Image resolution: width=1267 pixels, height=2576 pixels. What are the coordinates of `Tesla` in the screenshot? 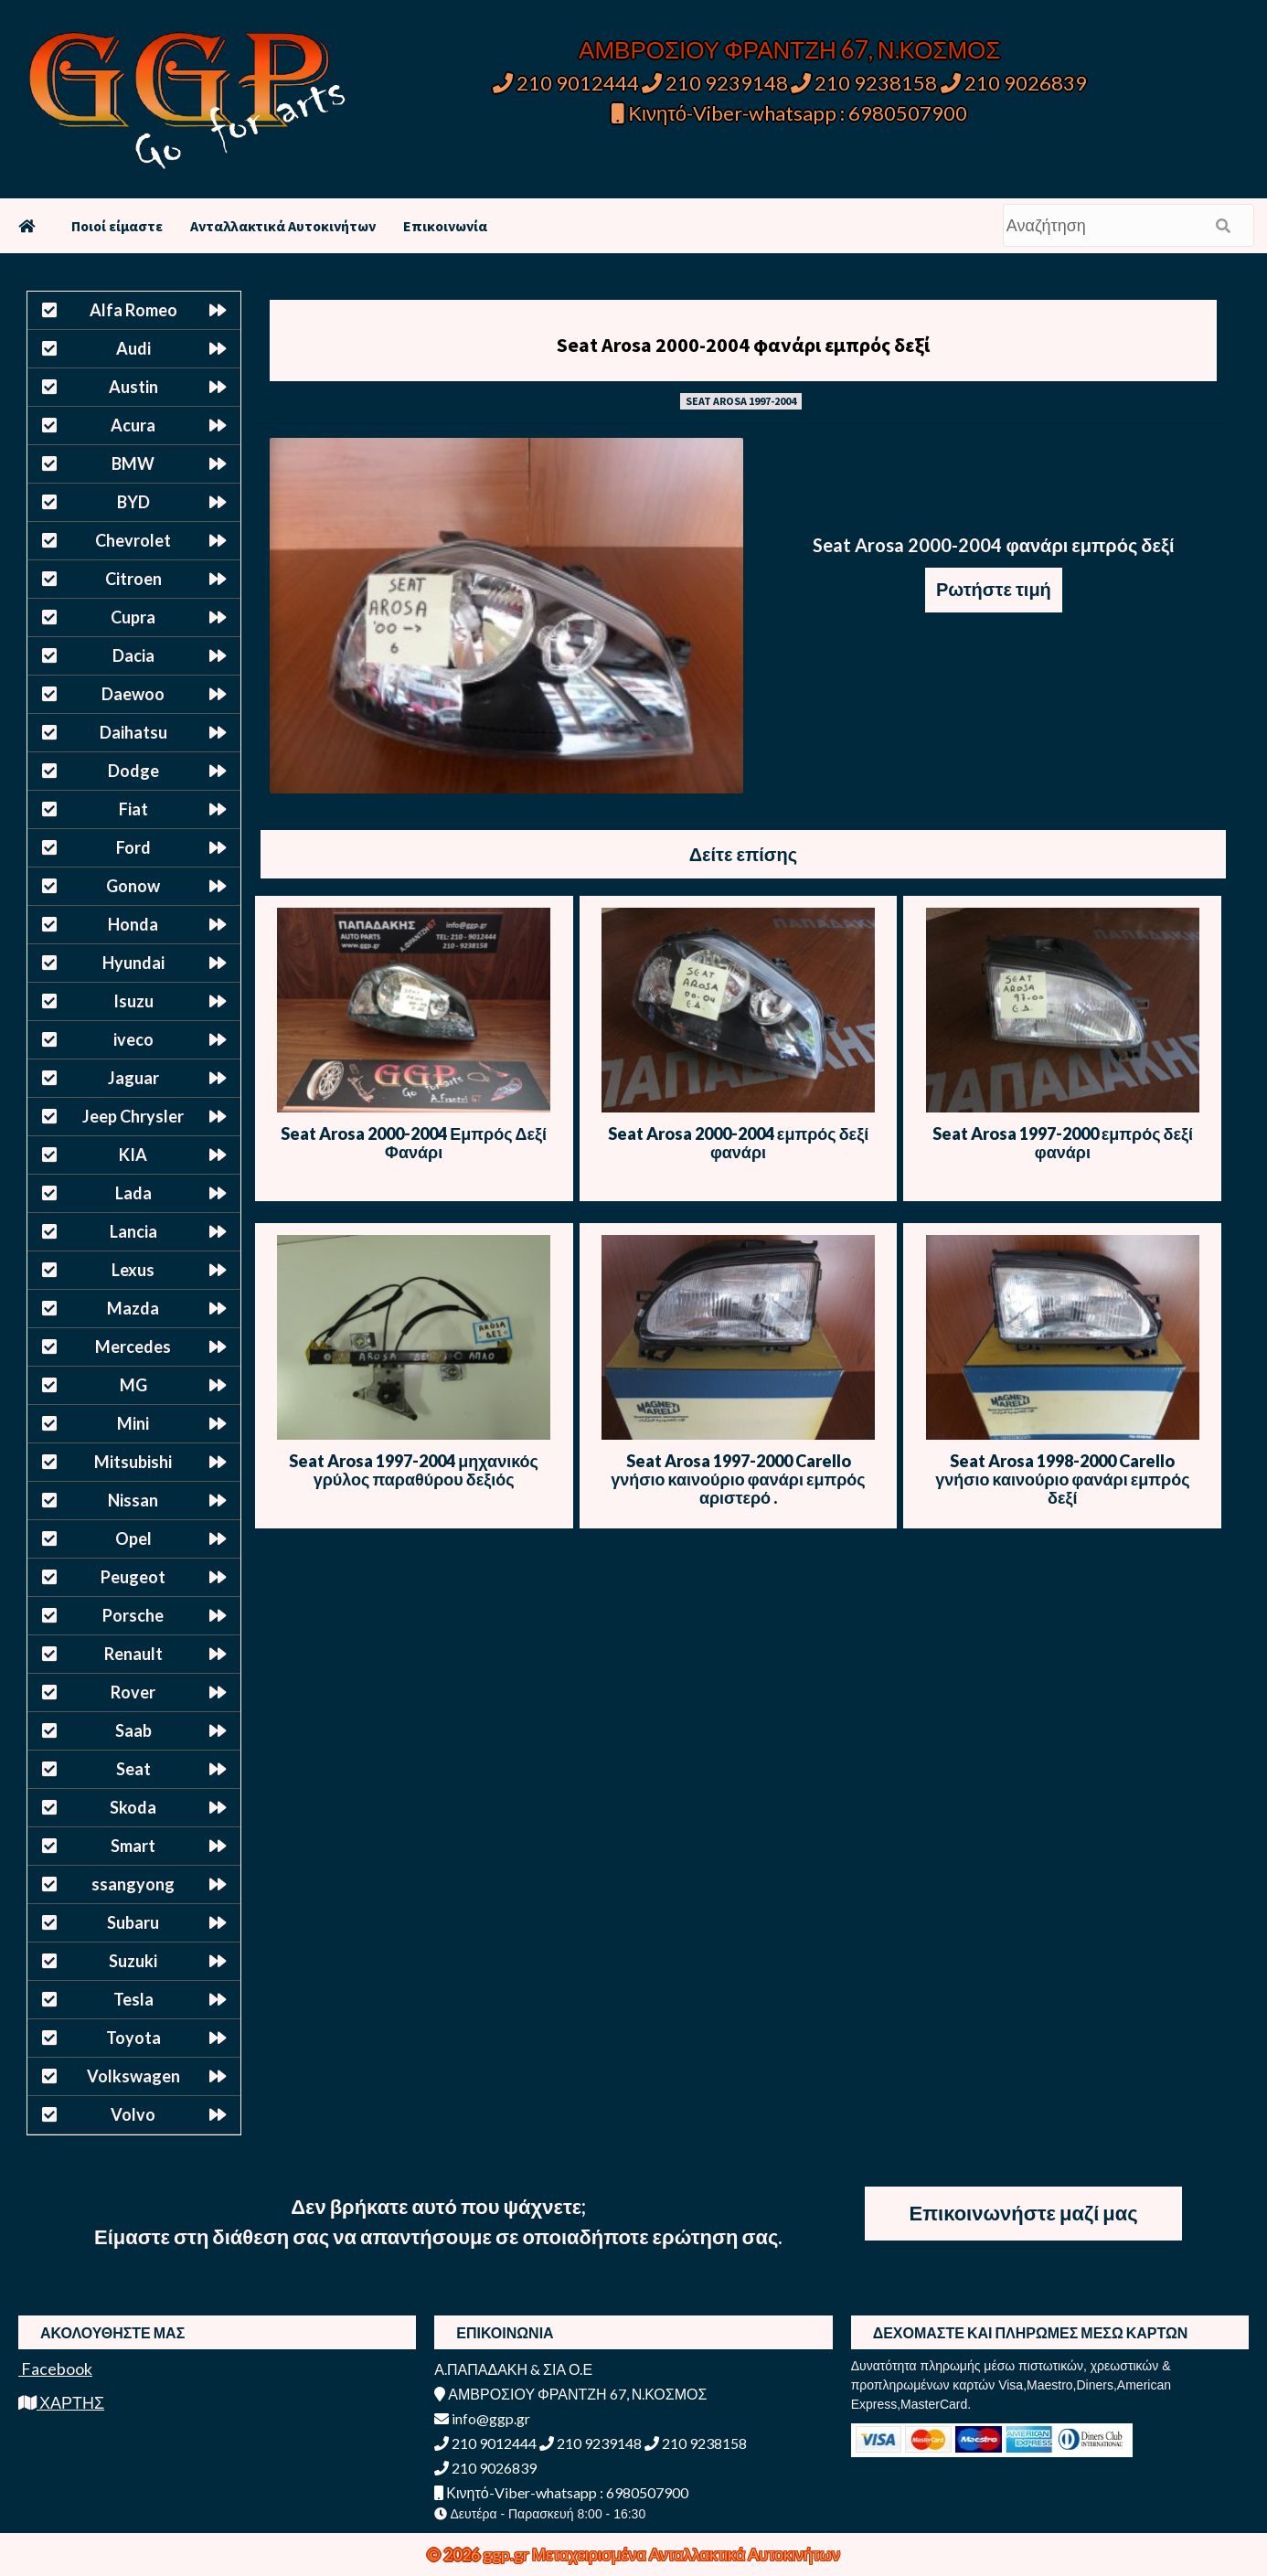 It's located at (133, 1999).